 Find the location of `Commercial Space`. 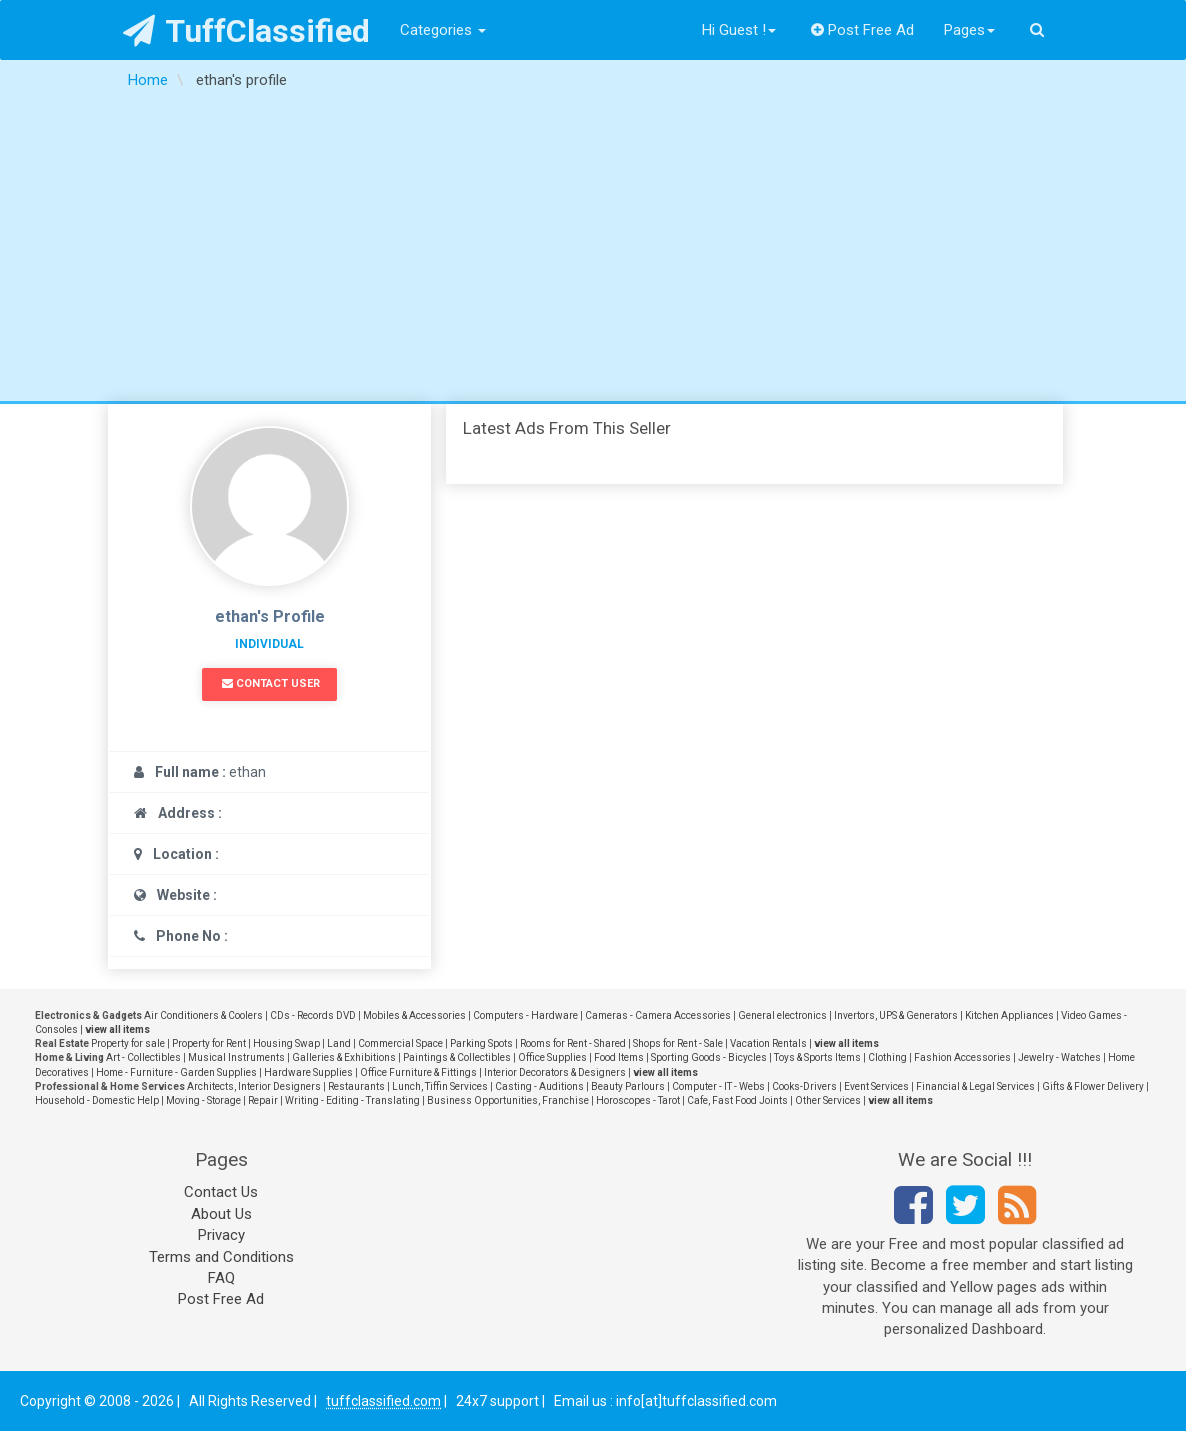

Commercial Space is located at coordinates (400, 1043).